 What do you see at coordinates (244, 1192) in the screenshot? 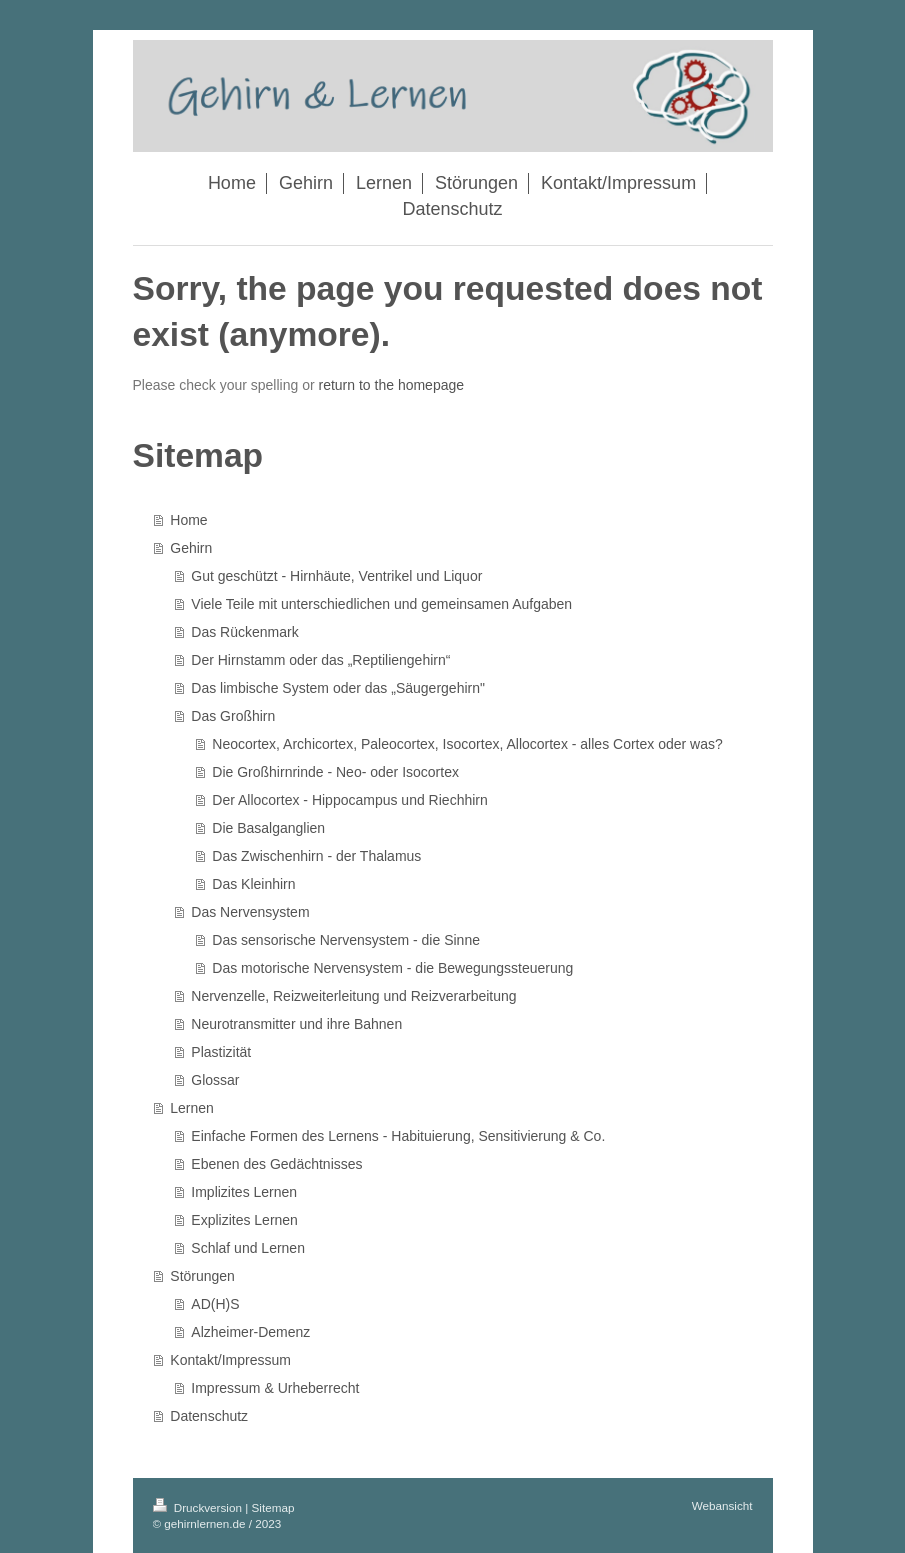
I see `Implizites Lernen` at bounding box center [244, 1192].